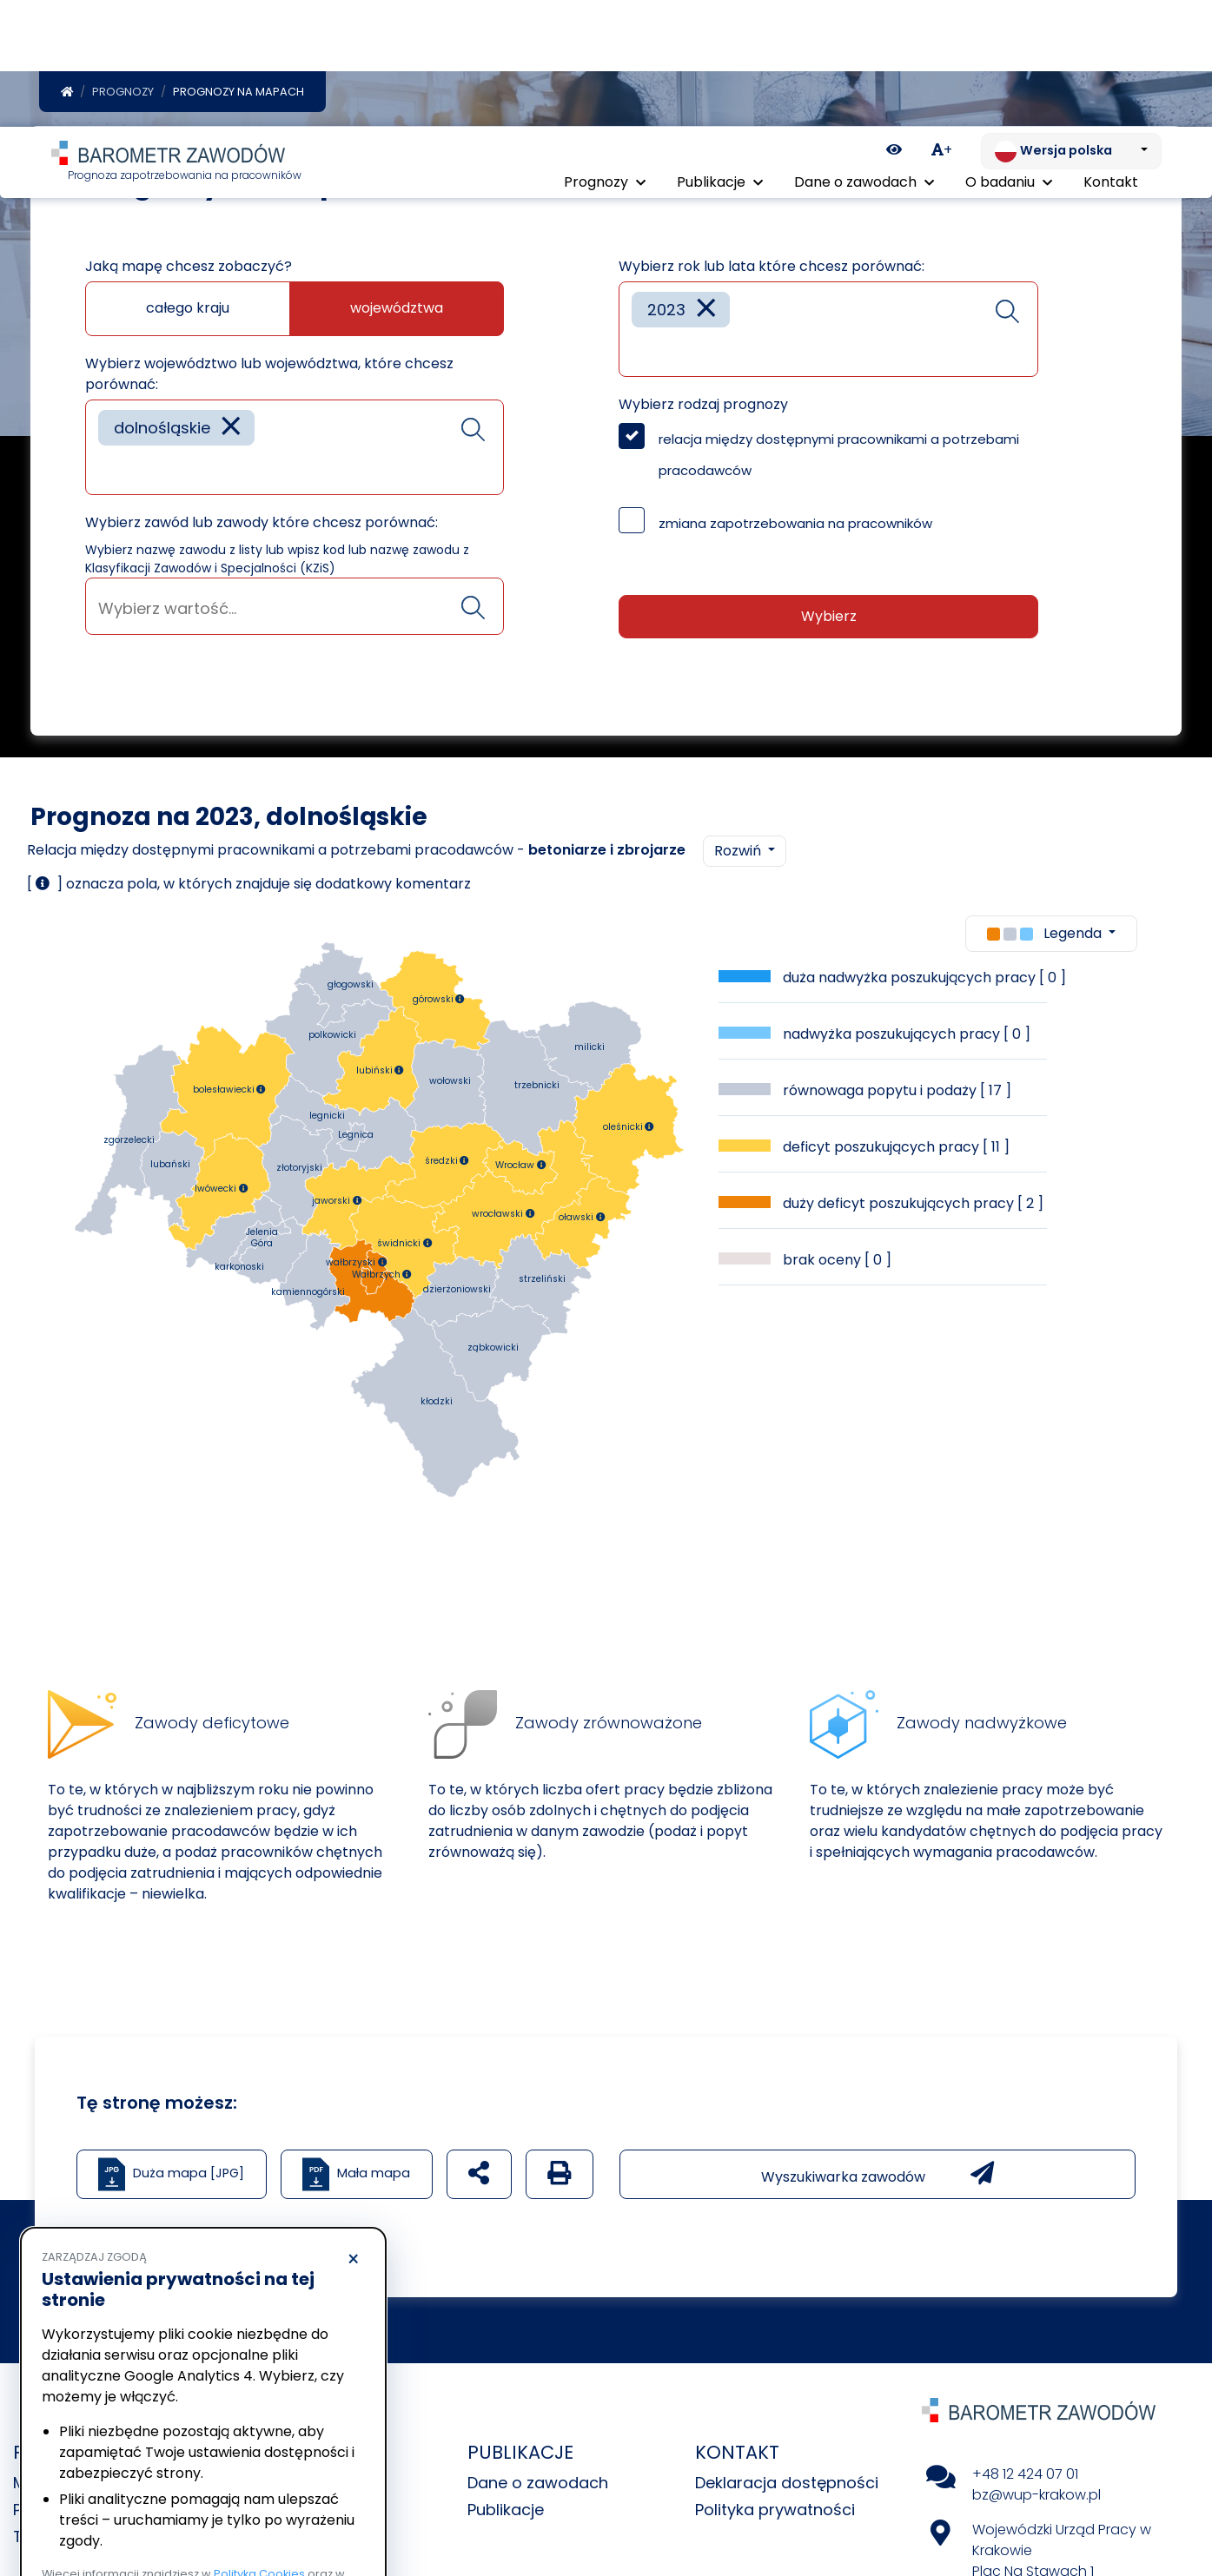 The image size is (1212, 2576). Describe the element at coordinates (261, 523) in the screenshot. I see `Wybierz zawód lub zawody które chcesz porównać:` at that location.